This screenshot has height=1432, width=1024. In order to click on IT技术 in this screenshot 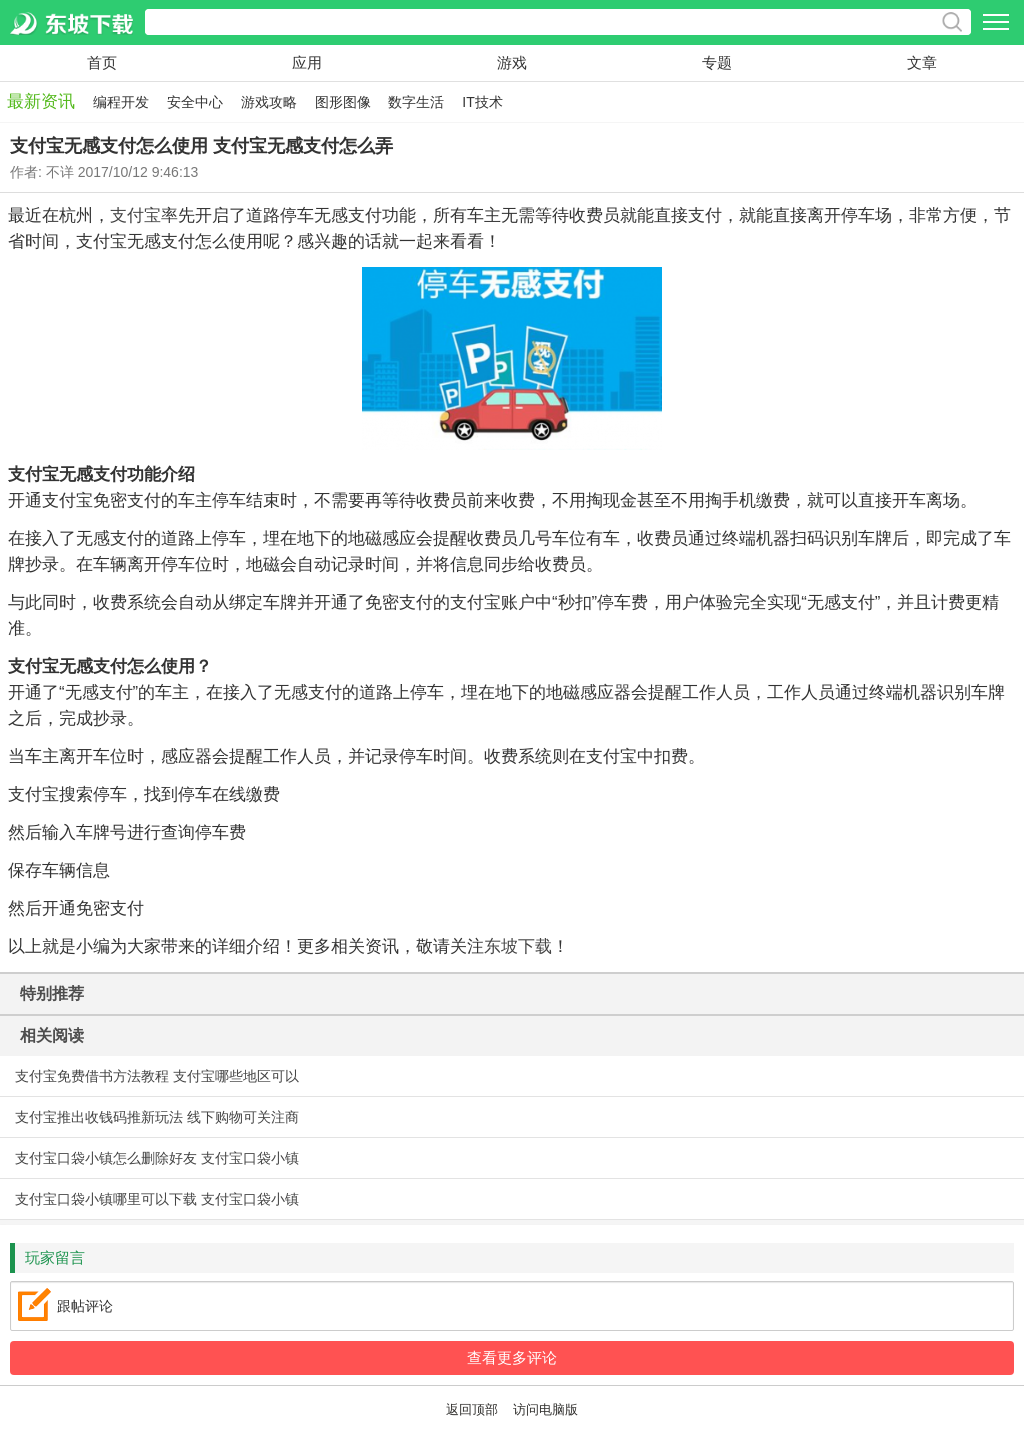, I will do `click(482, 102)`.